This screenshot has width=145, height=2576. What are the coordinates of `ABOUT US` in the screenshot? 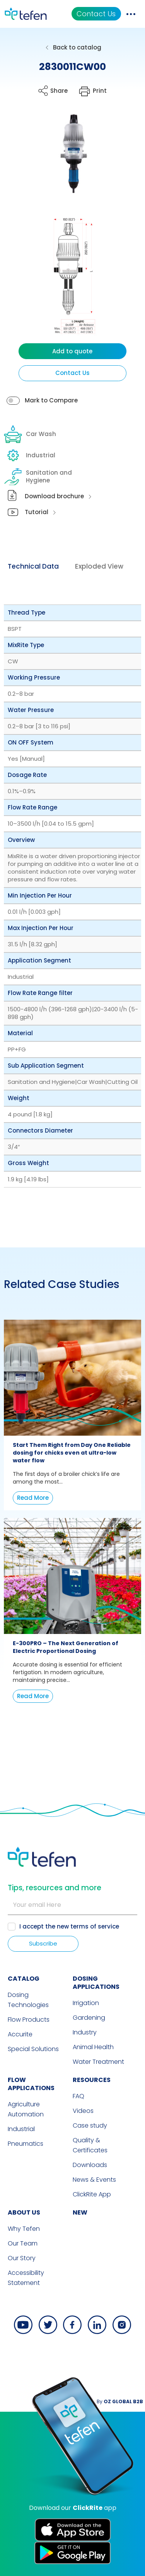 It's located at (24, 2212).